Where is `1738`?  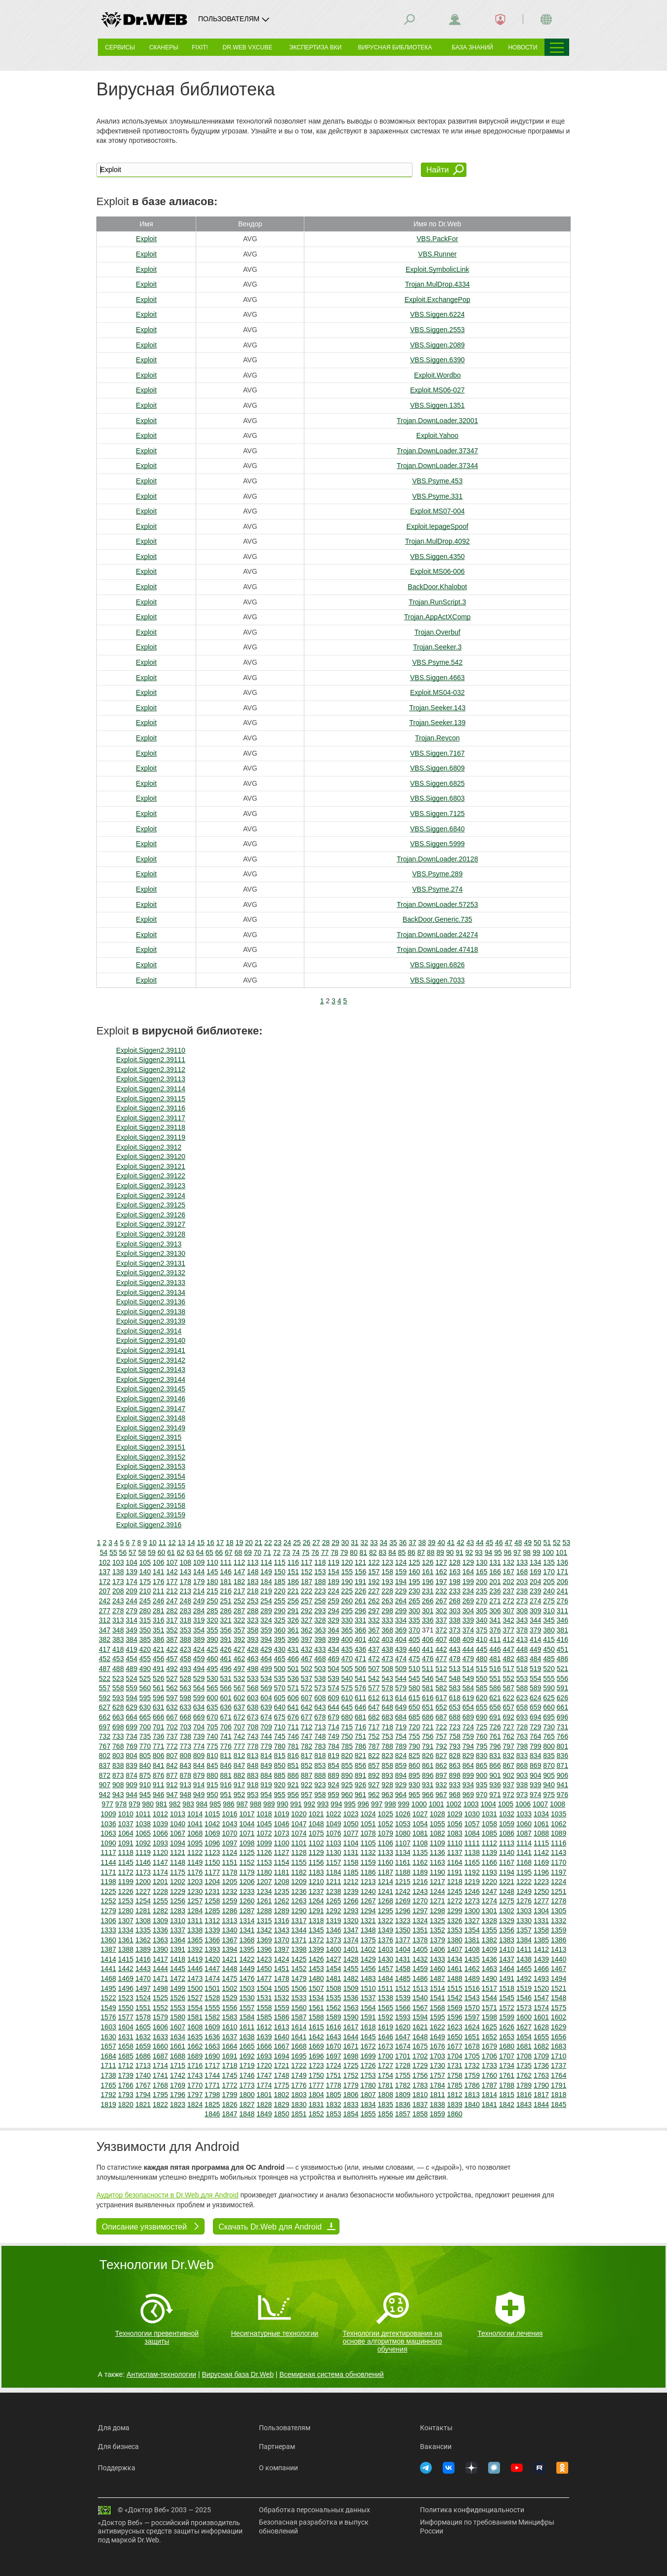
1738 is located at coordinates (108, 2075).